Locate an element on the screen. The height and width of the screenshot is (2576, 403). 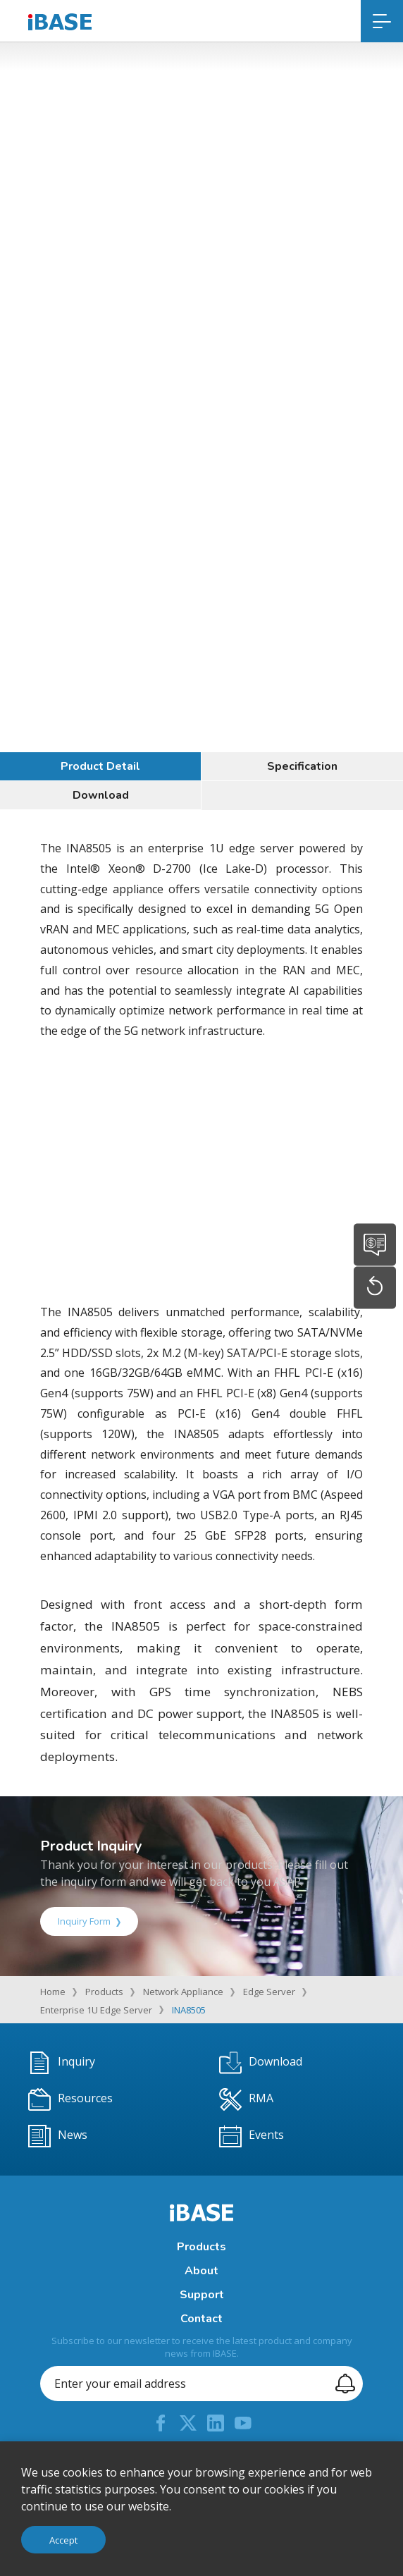
About is located at coordinates (201, 2270).